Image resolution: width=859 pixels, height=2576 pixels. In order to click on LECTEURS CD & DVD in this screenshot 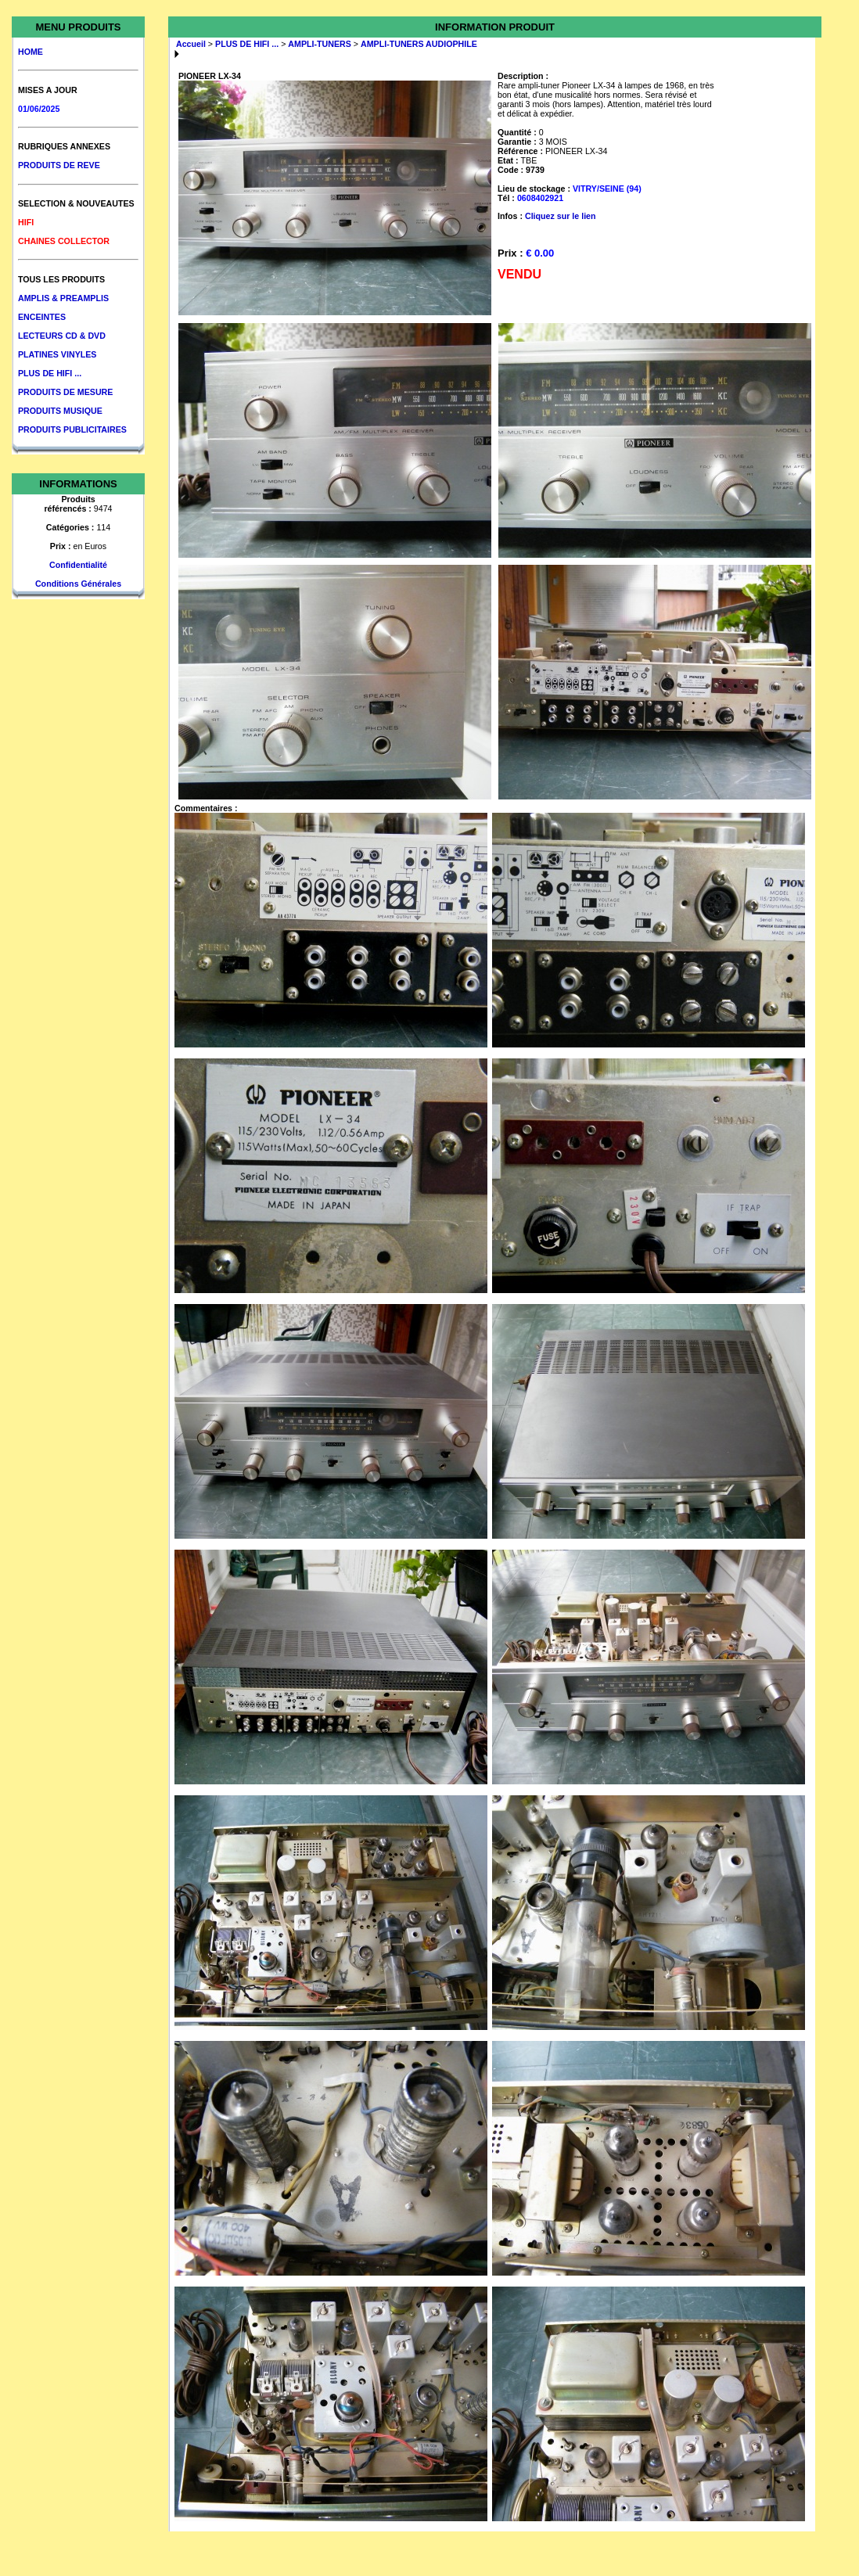, I will do `click(62, 335)`.